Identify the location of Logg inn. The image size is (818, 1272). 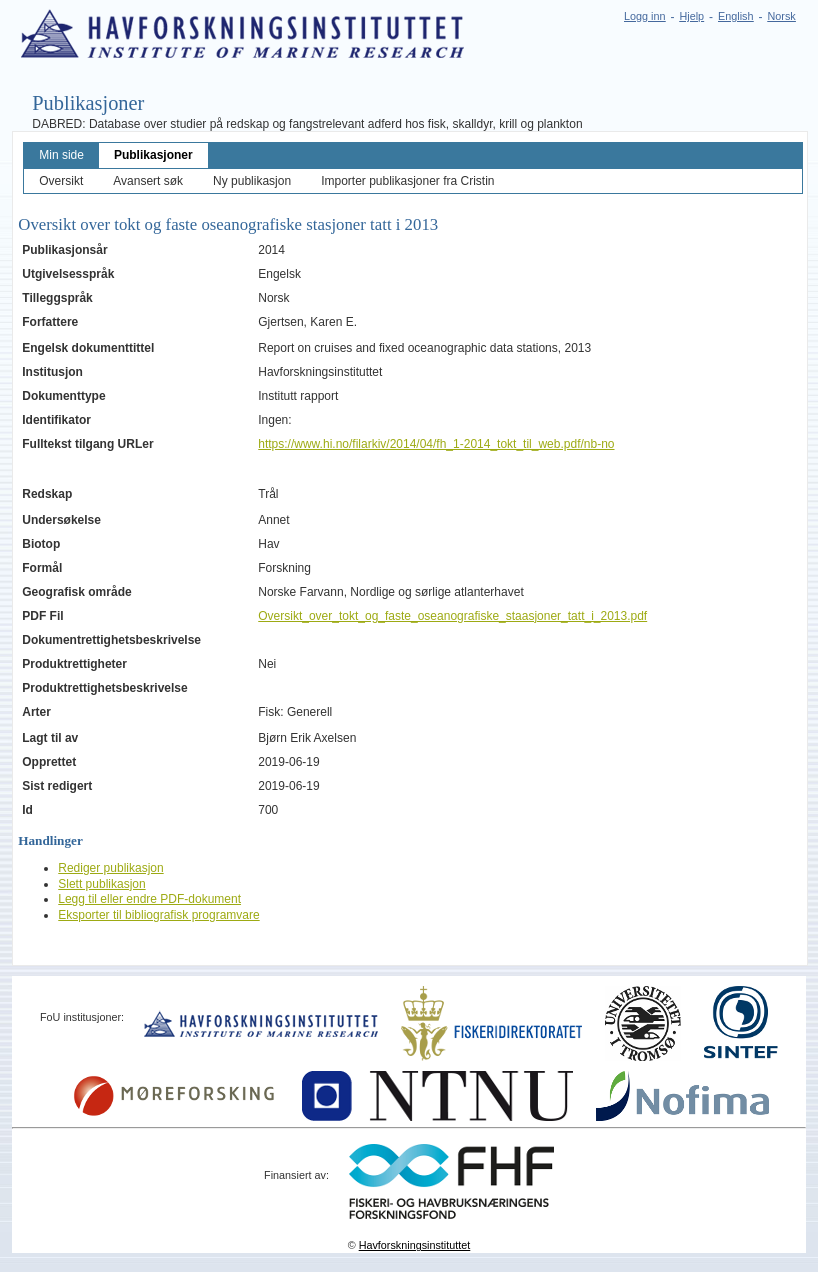
(644, 16).